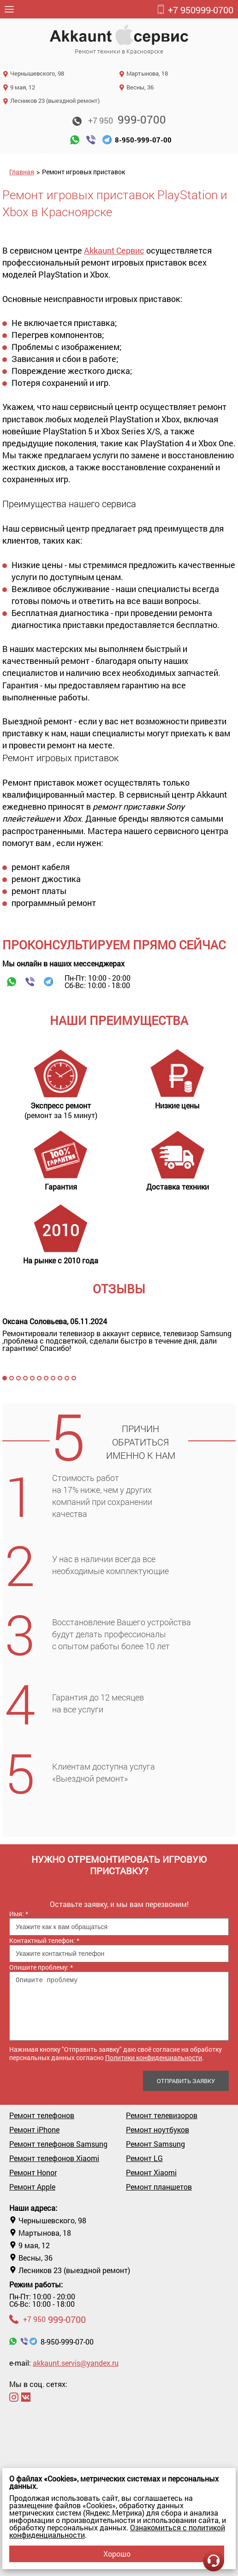  Describe the element at coordinates (155, 2144) in the screenshot. I see `Ремонт Samsung` at that location.